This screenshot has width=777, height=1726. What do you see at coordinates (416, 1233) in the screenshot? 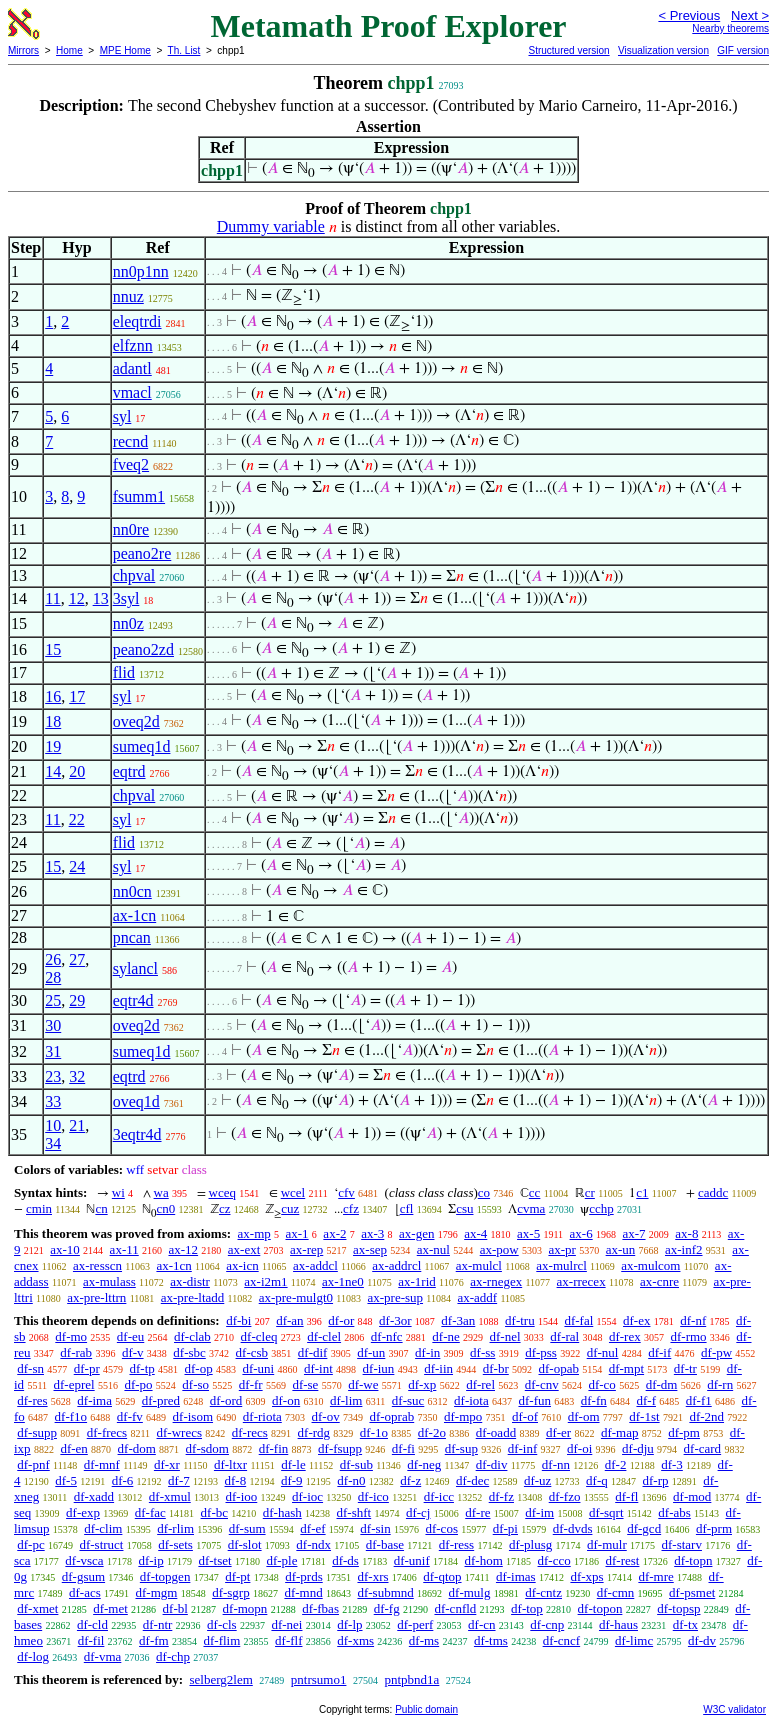
I see `ax-gen` at bounding box center [416, 1233].